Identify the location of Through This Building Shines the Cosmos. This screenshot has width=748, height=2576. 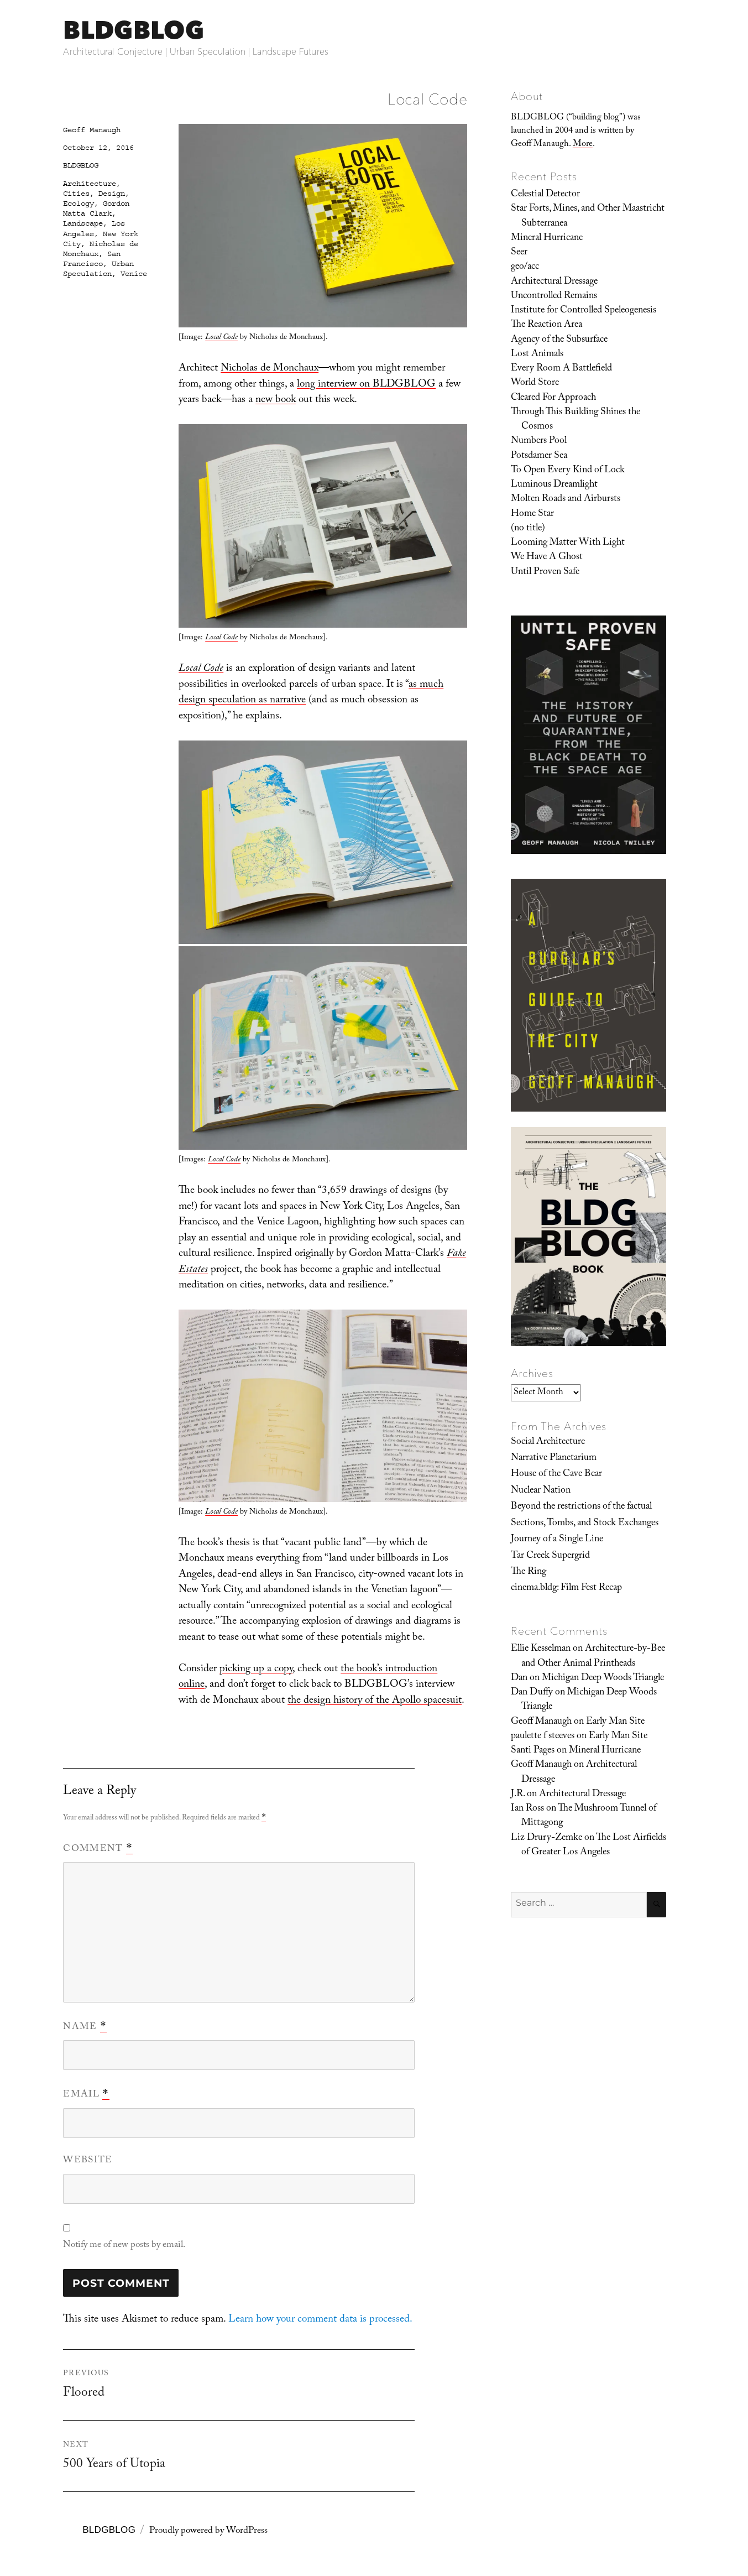
(575, 419).